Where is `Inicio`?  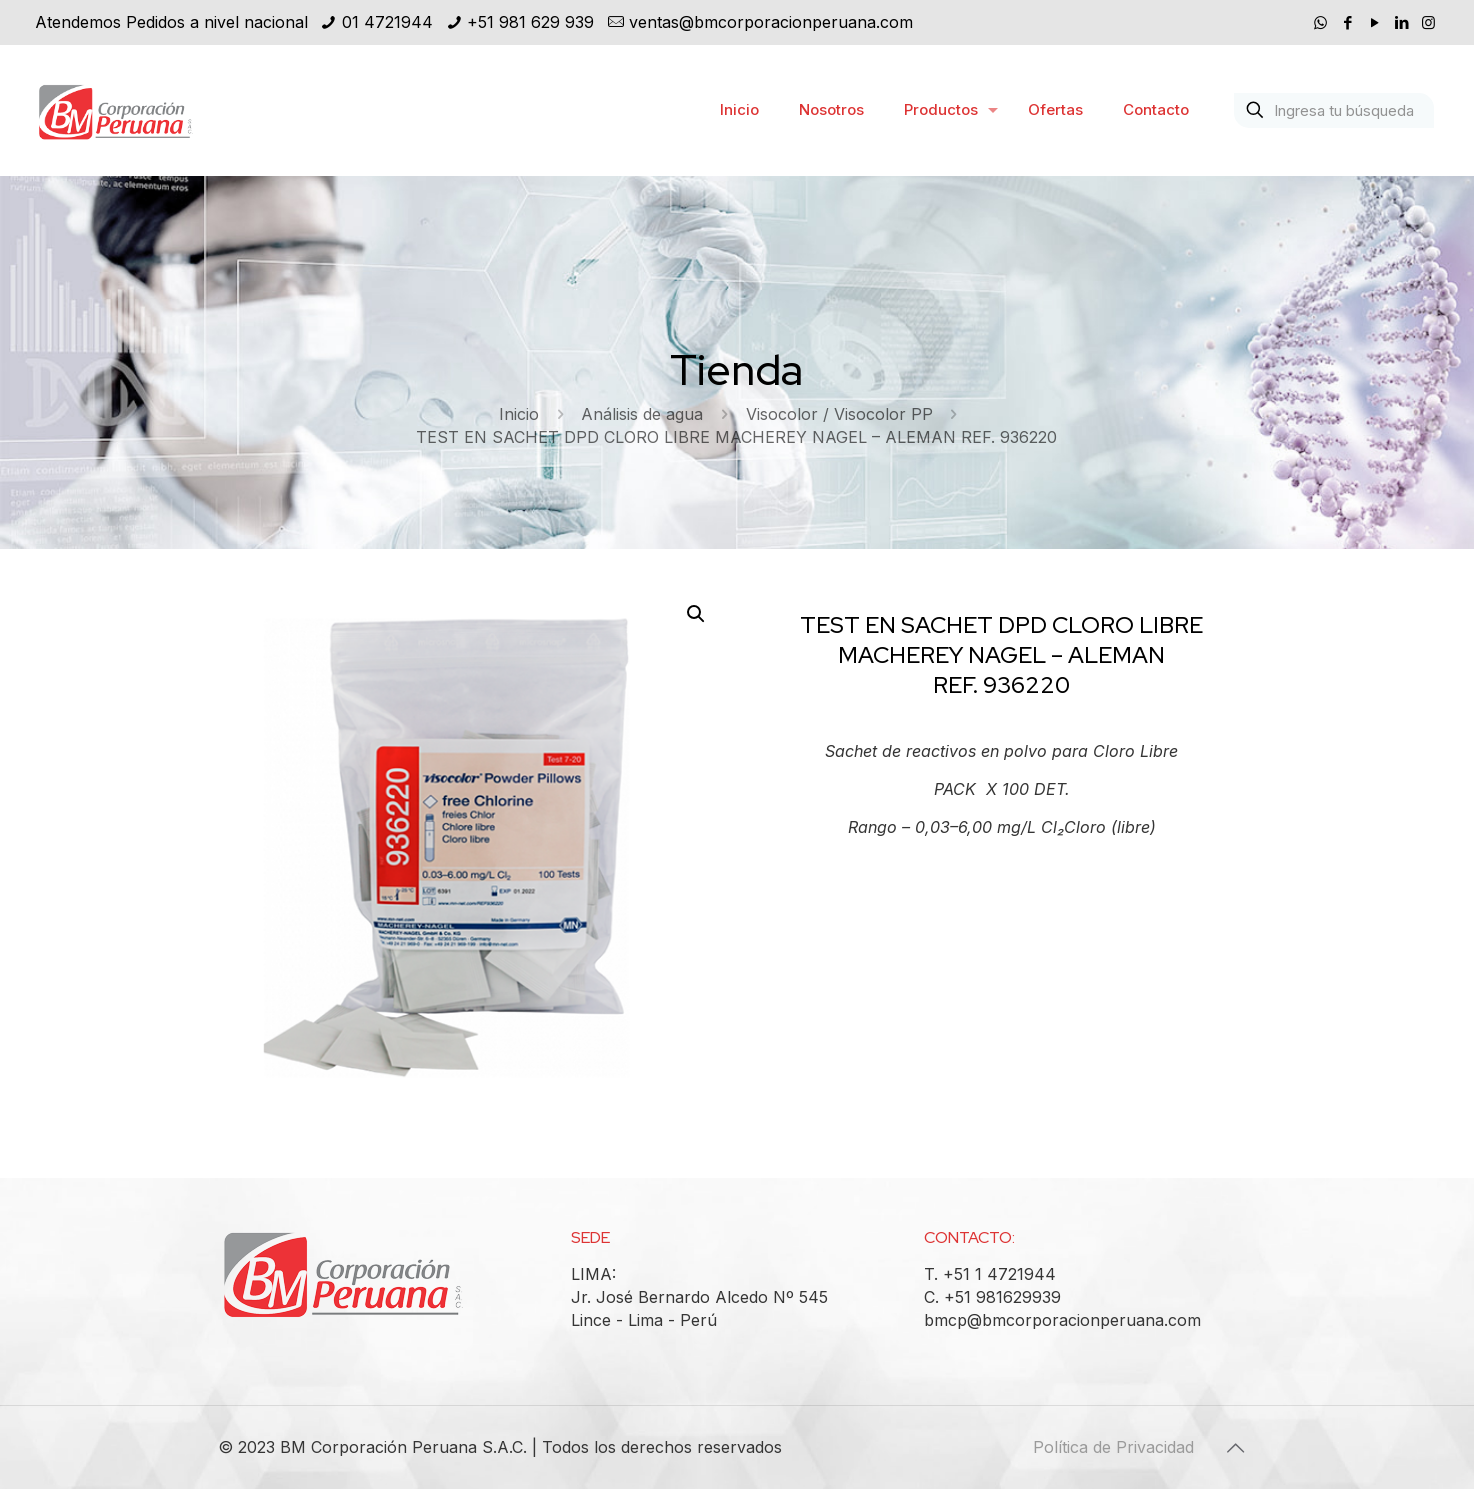 Inicio is located at coordinates (519, 414).